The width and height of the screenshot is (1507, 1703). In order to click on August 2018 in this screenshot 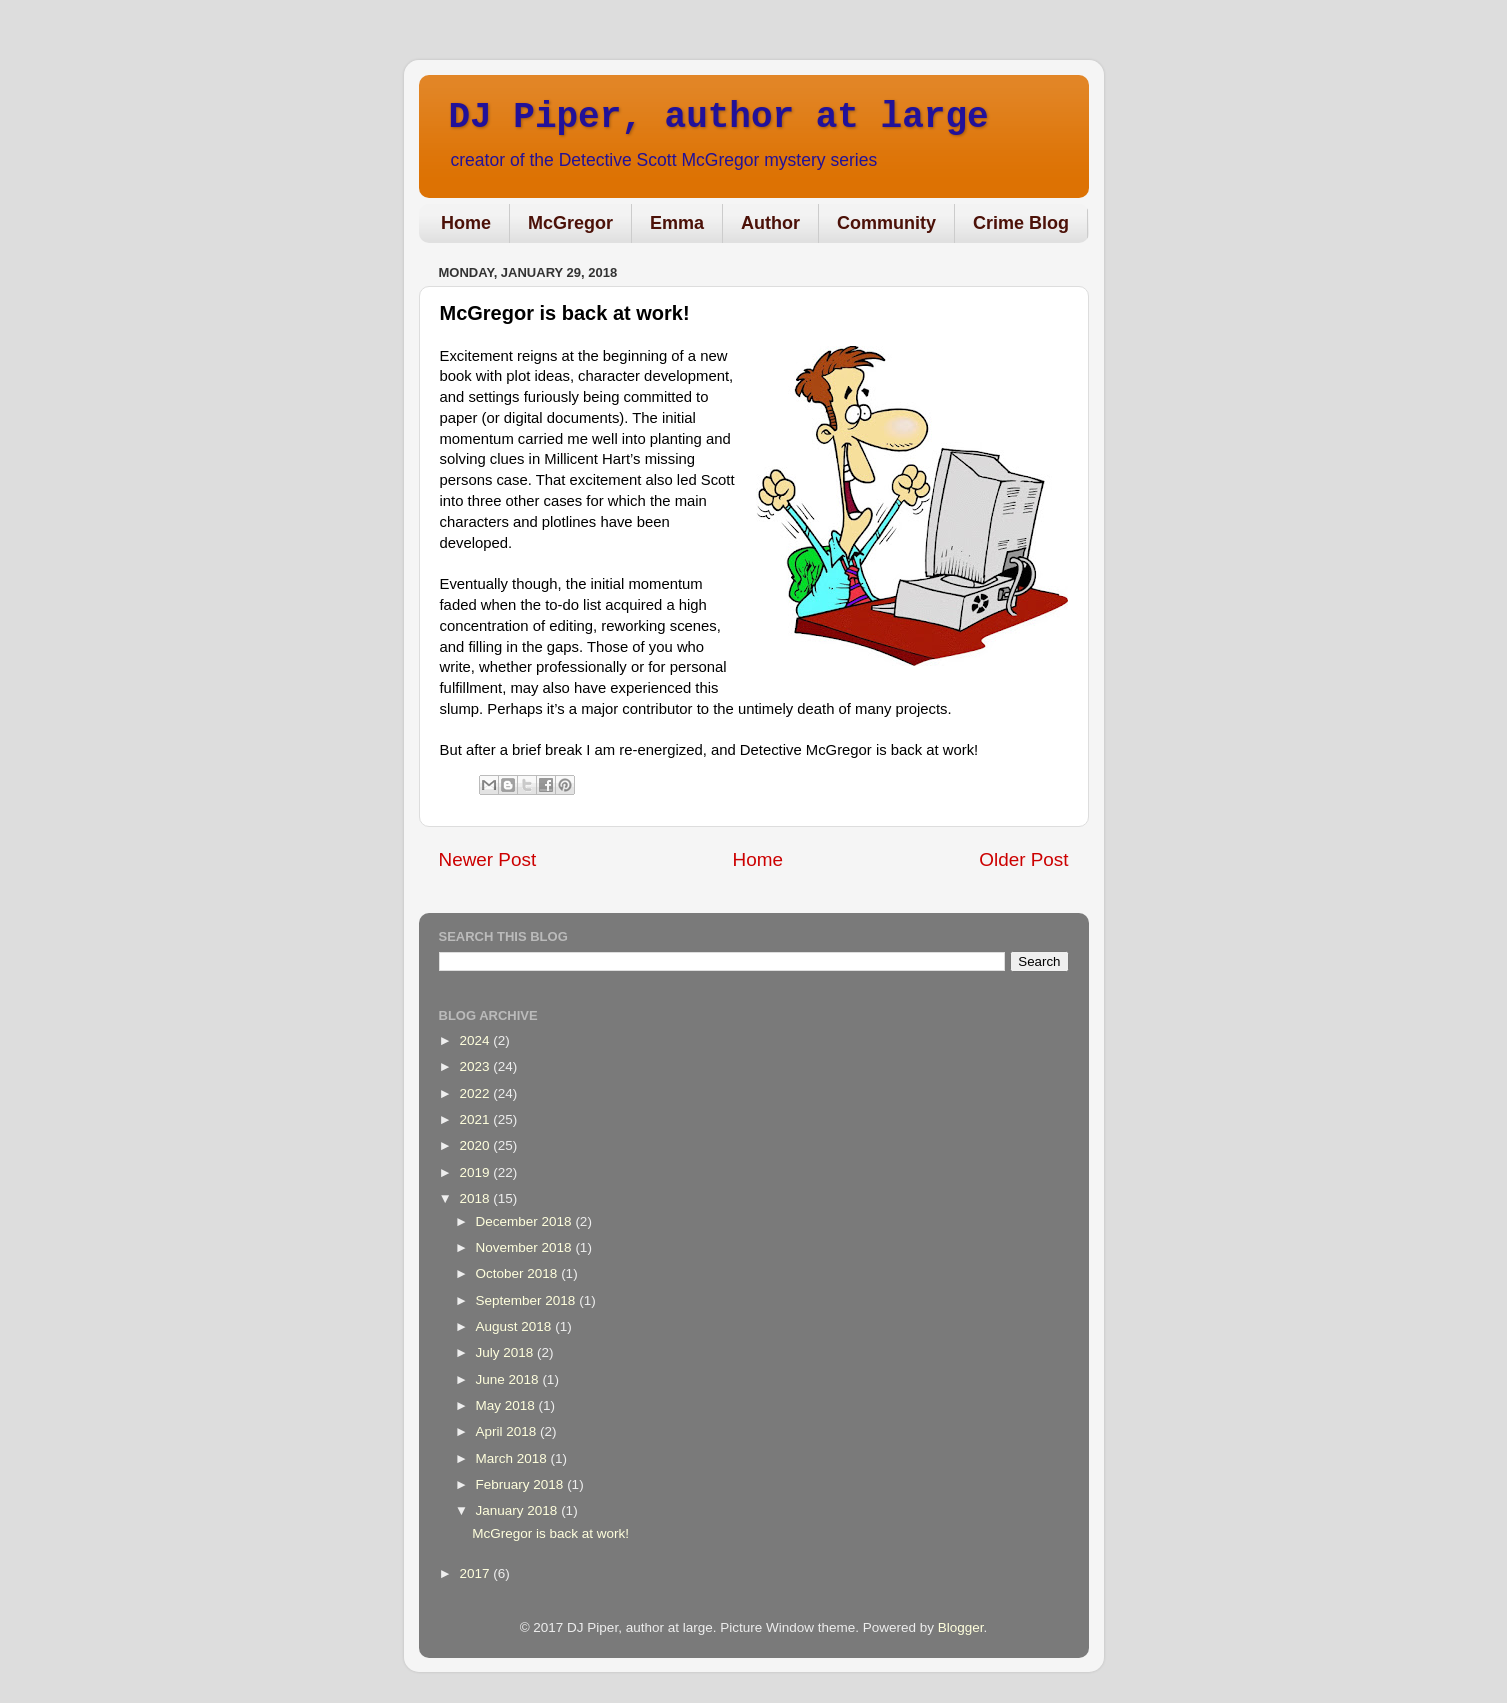, I will do `click(516, 1326)`.